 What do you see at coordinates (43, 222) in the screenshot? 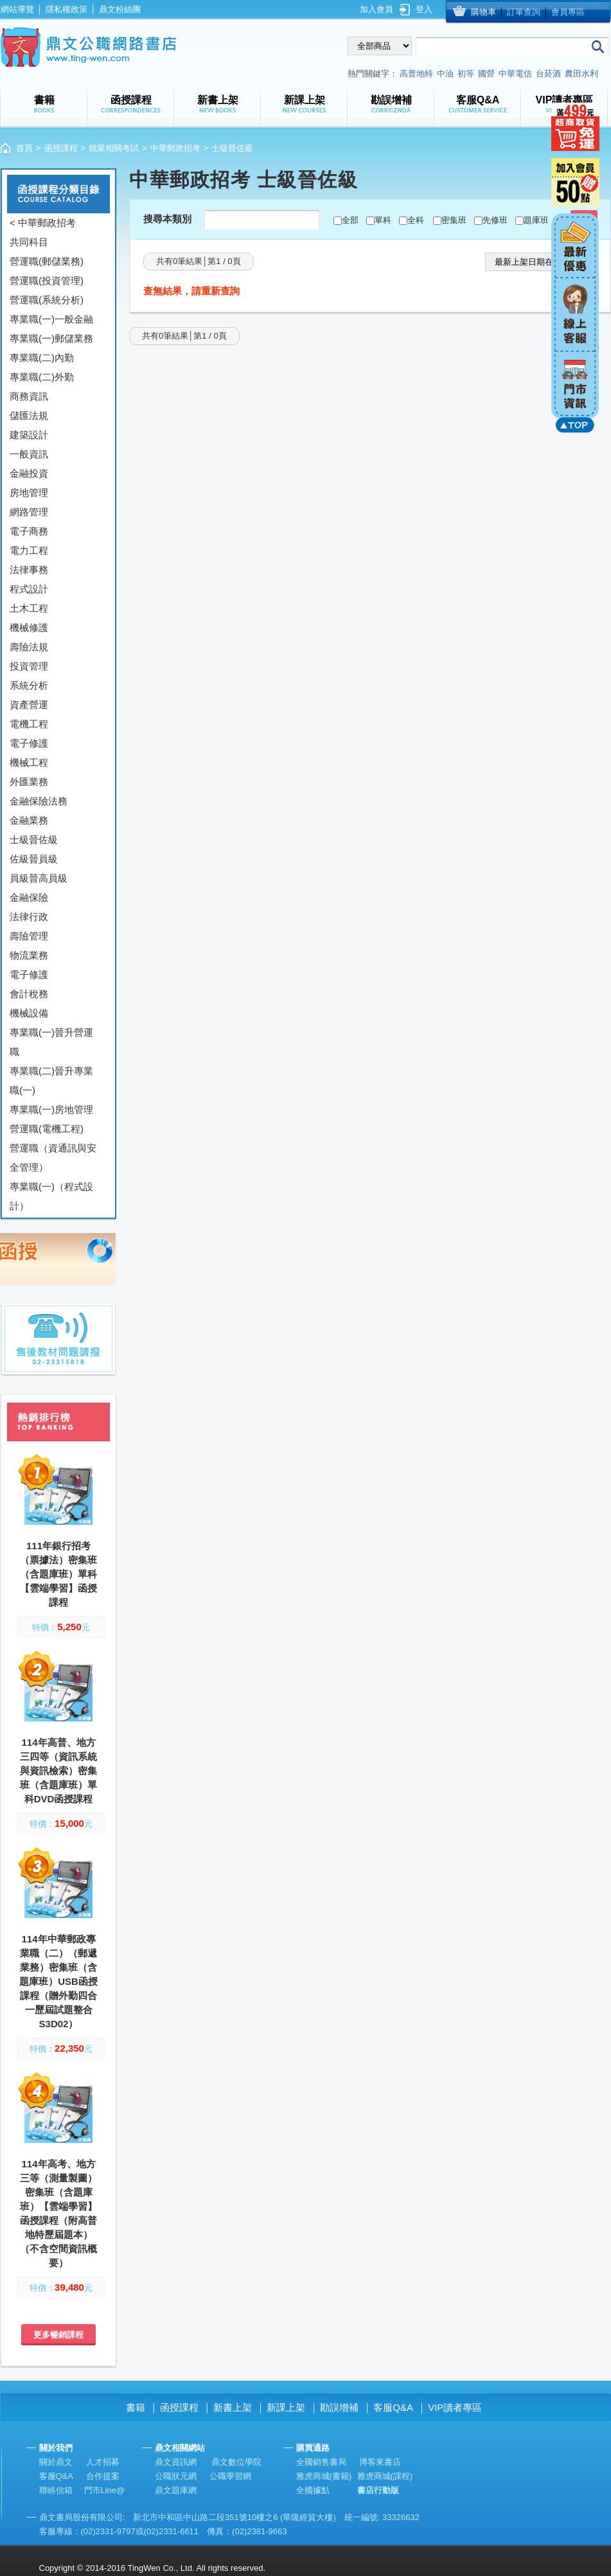
I see `< 中華郵政招考` at bounding box center [43, 222].